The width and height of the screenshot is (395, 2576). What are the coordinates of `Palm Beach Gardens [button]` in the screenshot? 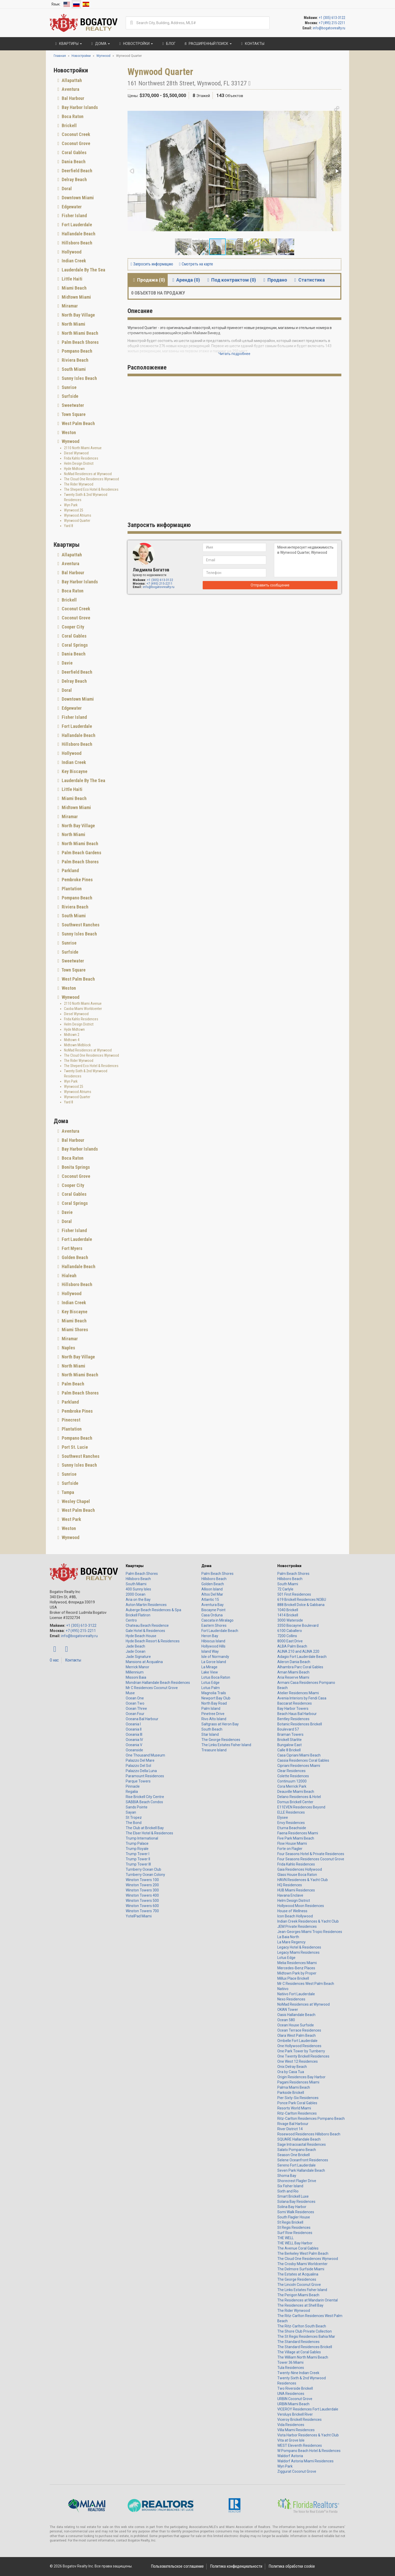 It's located at (81, 852).